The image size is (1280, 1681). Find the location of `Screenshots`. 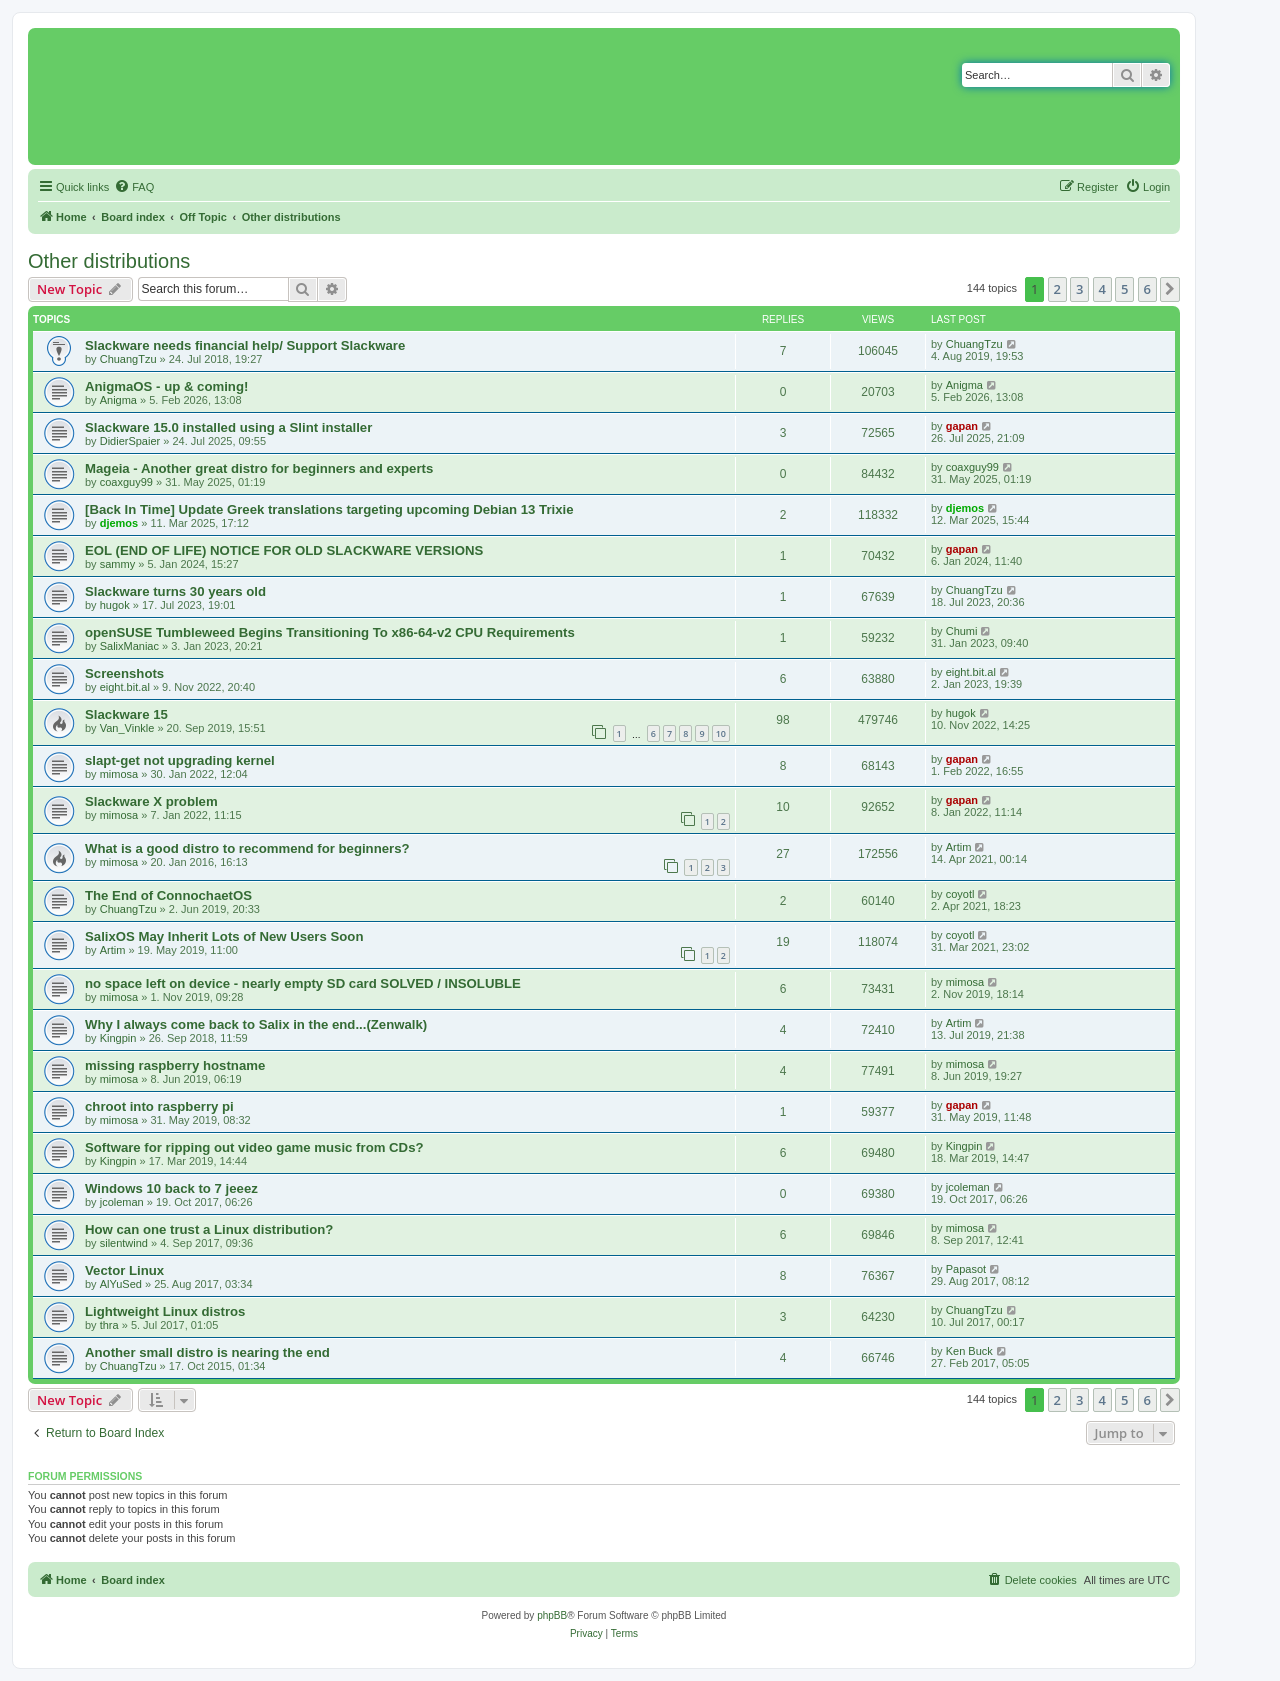

Screenshots is located at coordinates (124, 673).